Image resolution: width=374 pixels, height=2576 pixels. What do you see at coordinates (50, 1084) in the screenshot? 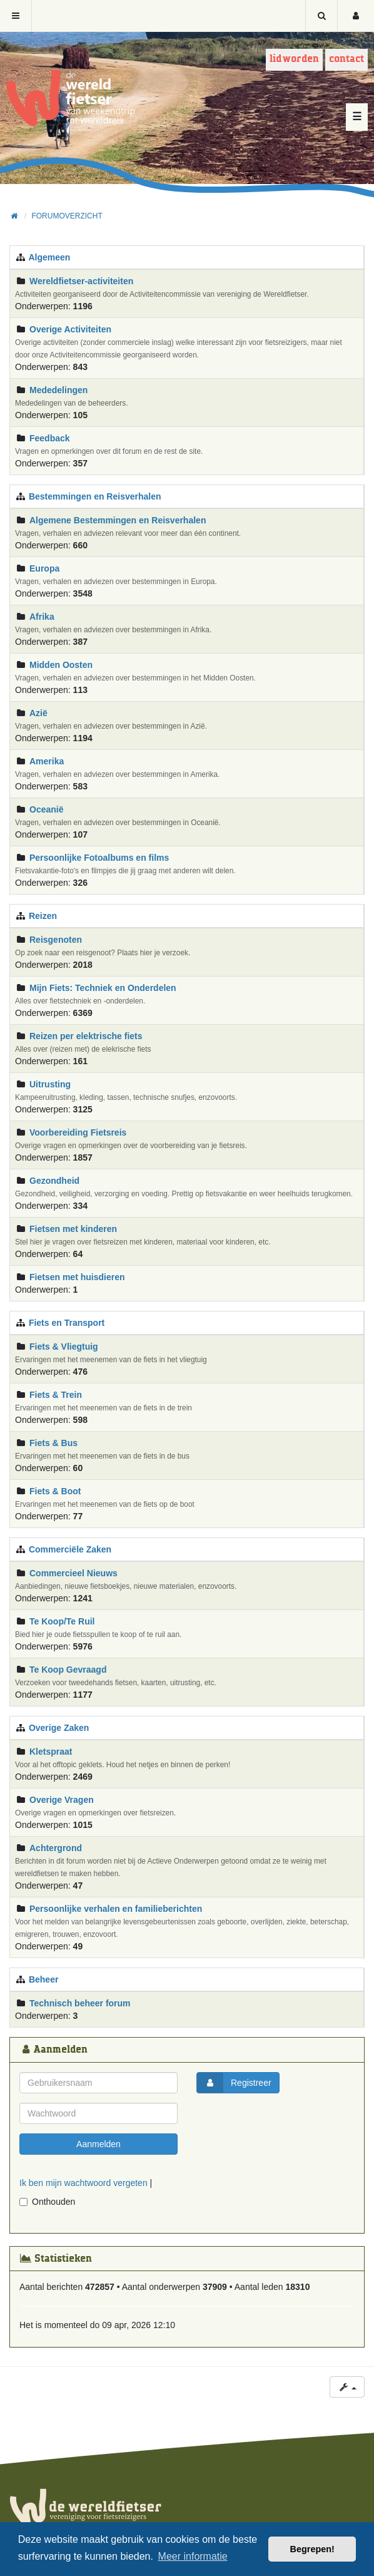
I see `Uitrusting` at bounding box center [50, 1084].